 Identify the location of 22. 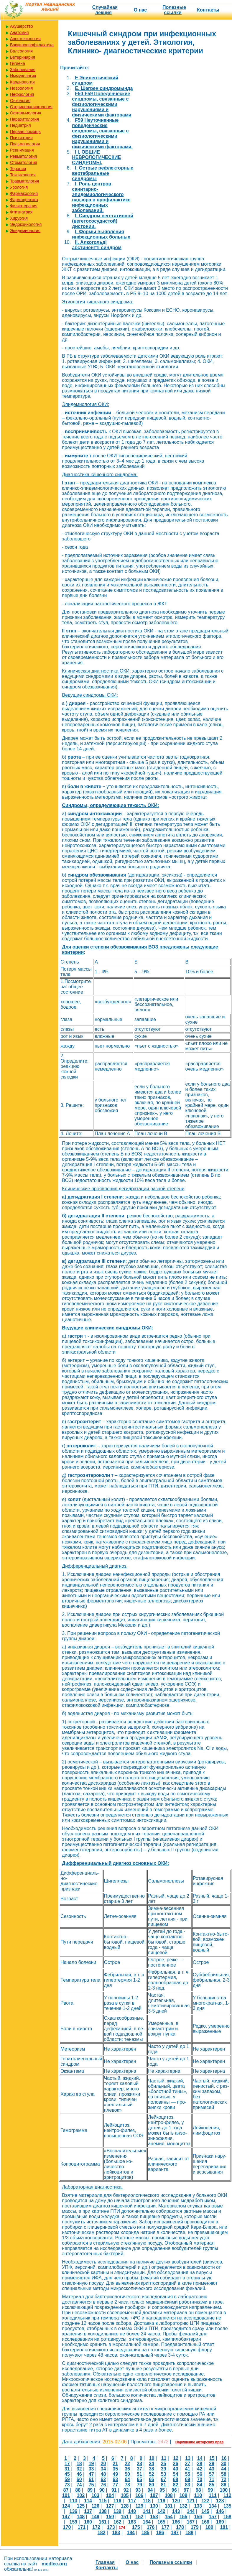
(127, 2463).